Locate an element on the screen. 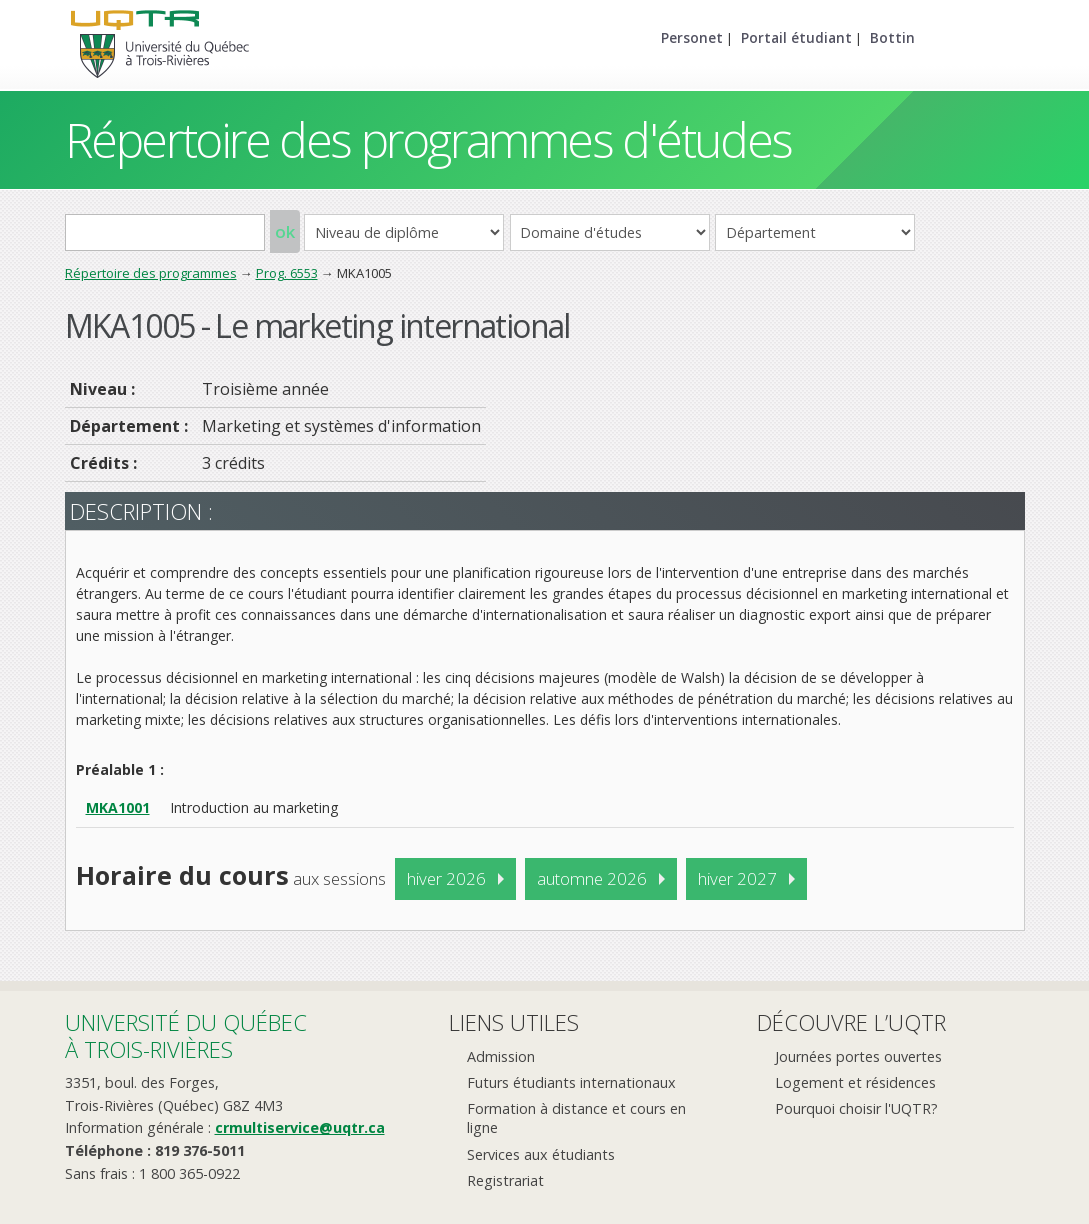  Futurs étudiants internationaux is located at coordinates (571, 1082).